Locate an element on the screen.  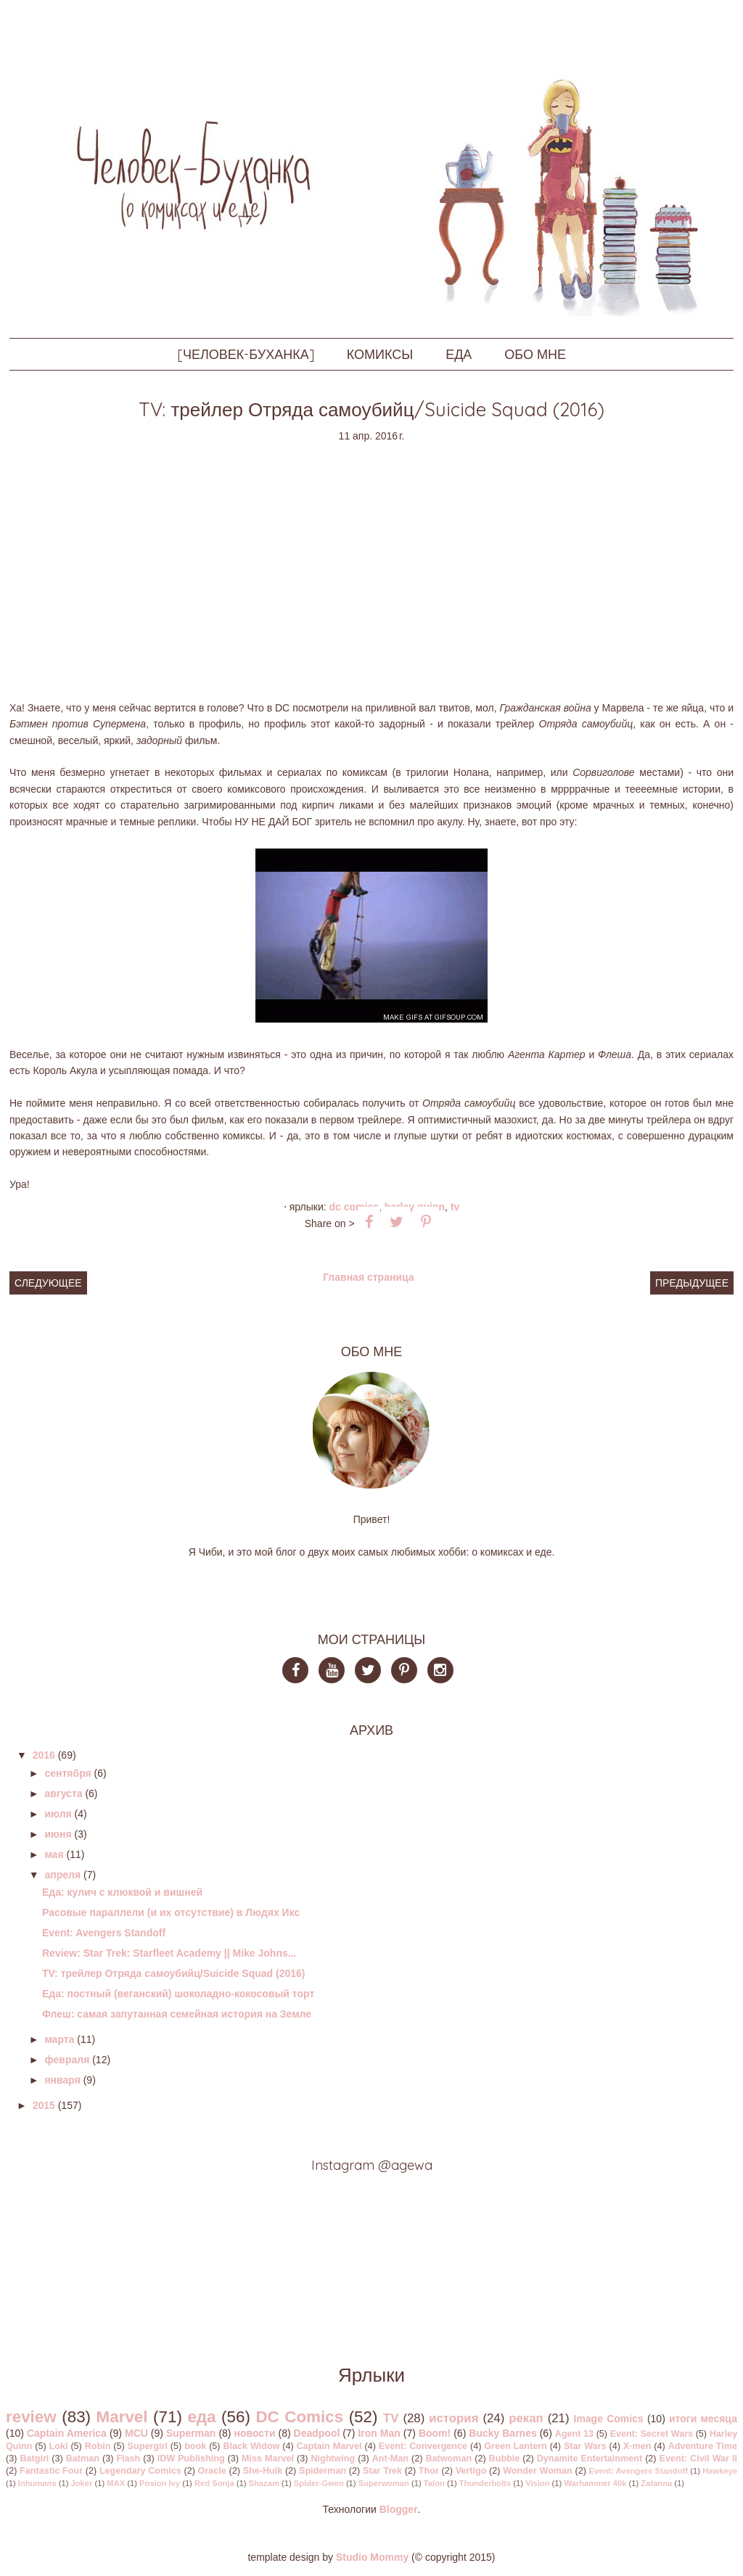
Star Trek is located at coordinates (382, 2471).